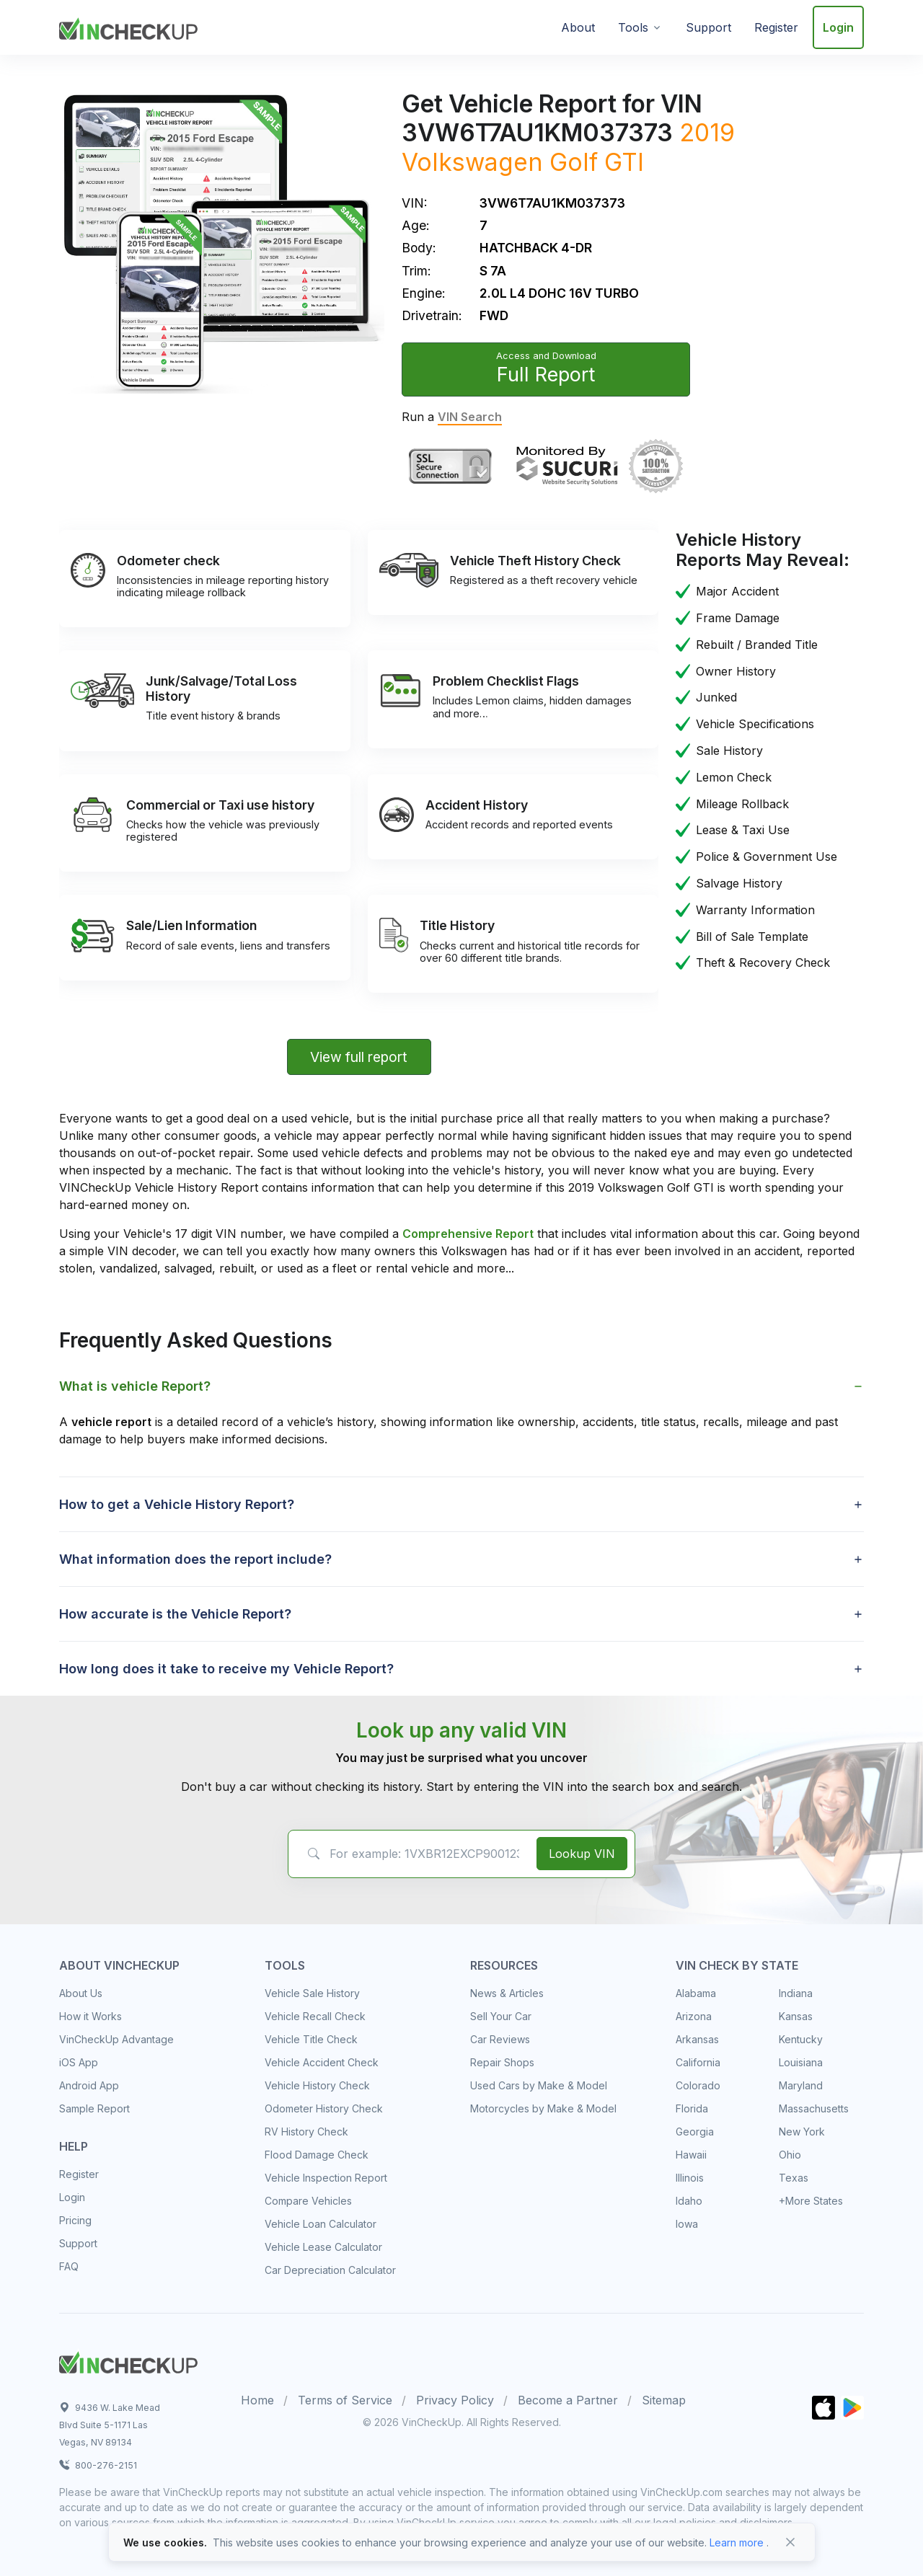 This screenshot has width=923, height=2576. What do you see at coordinates (320, 2224) in the screenshot?
I see `Vehicle Loan Calculator` at bounding box center [320, 2224].